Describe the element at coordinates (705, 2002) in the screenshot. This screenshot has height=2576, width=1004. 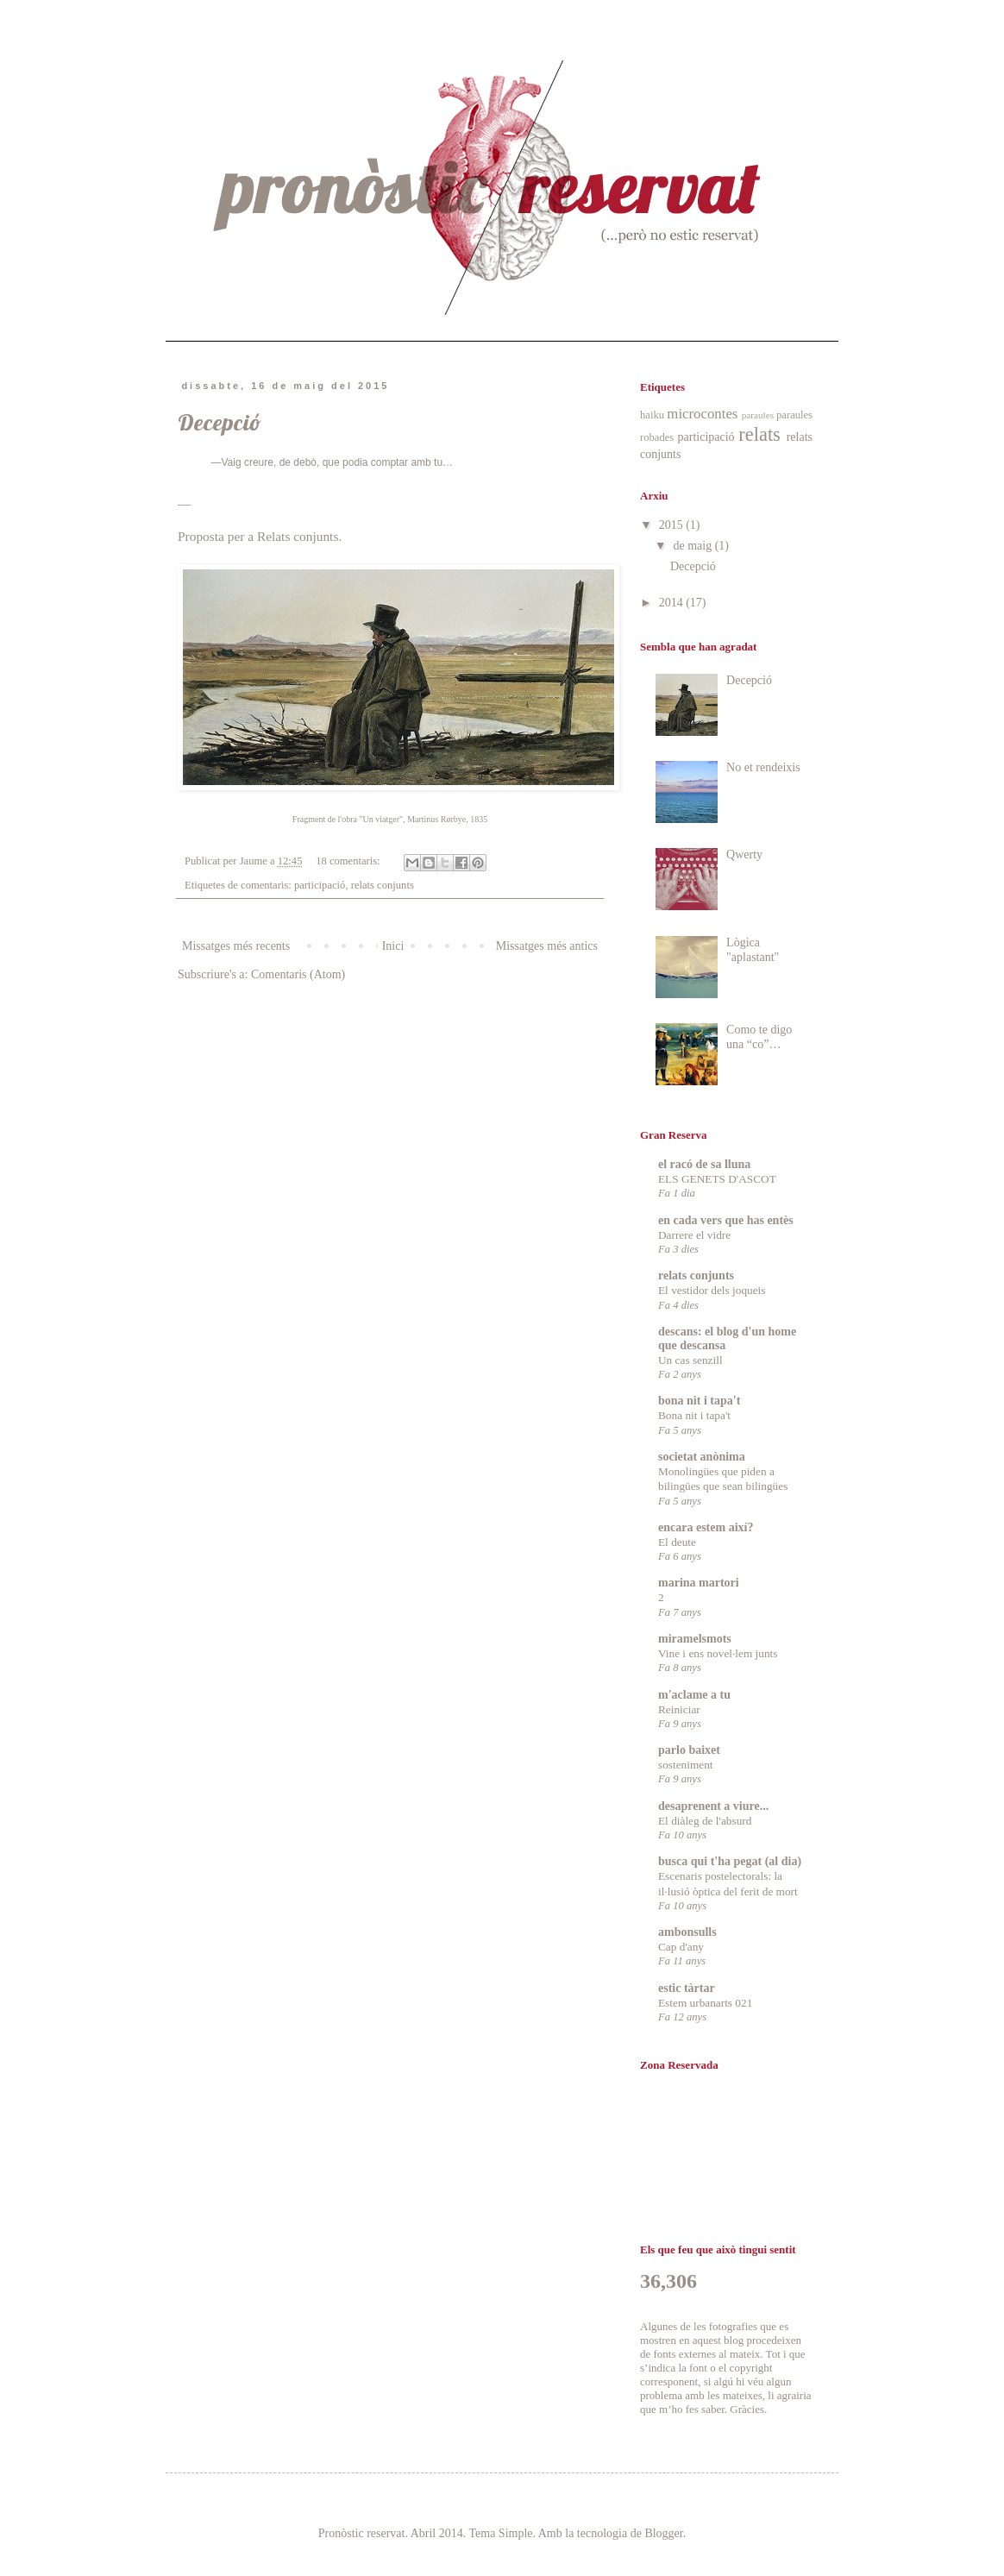
I see `Estem urbanarts 021` at that location.